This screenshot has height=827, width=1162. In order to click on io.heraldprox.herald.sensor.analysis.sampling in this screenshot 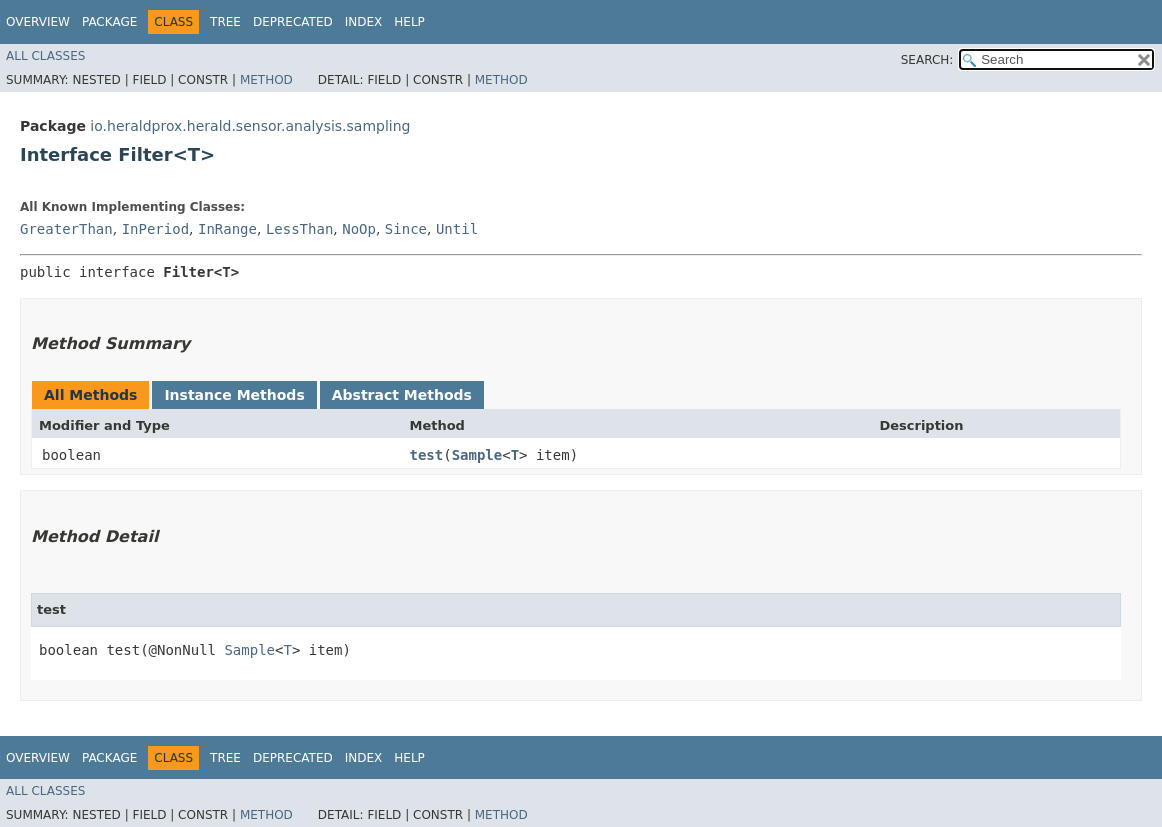, I will do `click(250, 126)`.